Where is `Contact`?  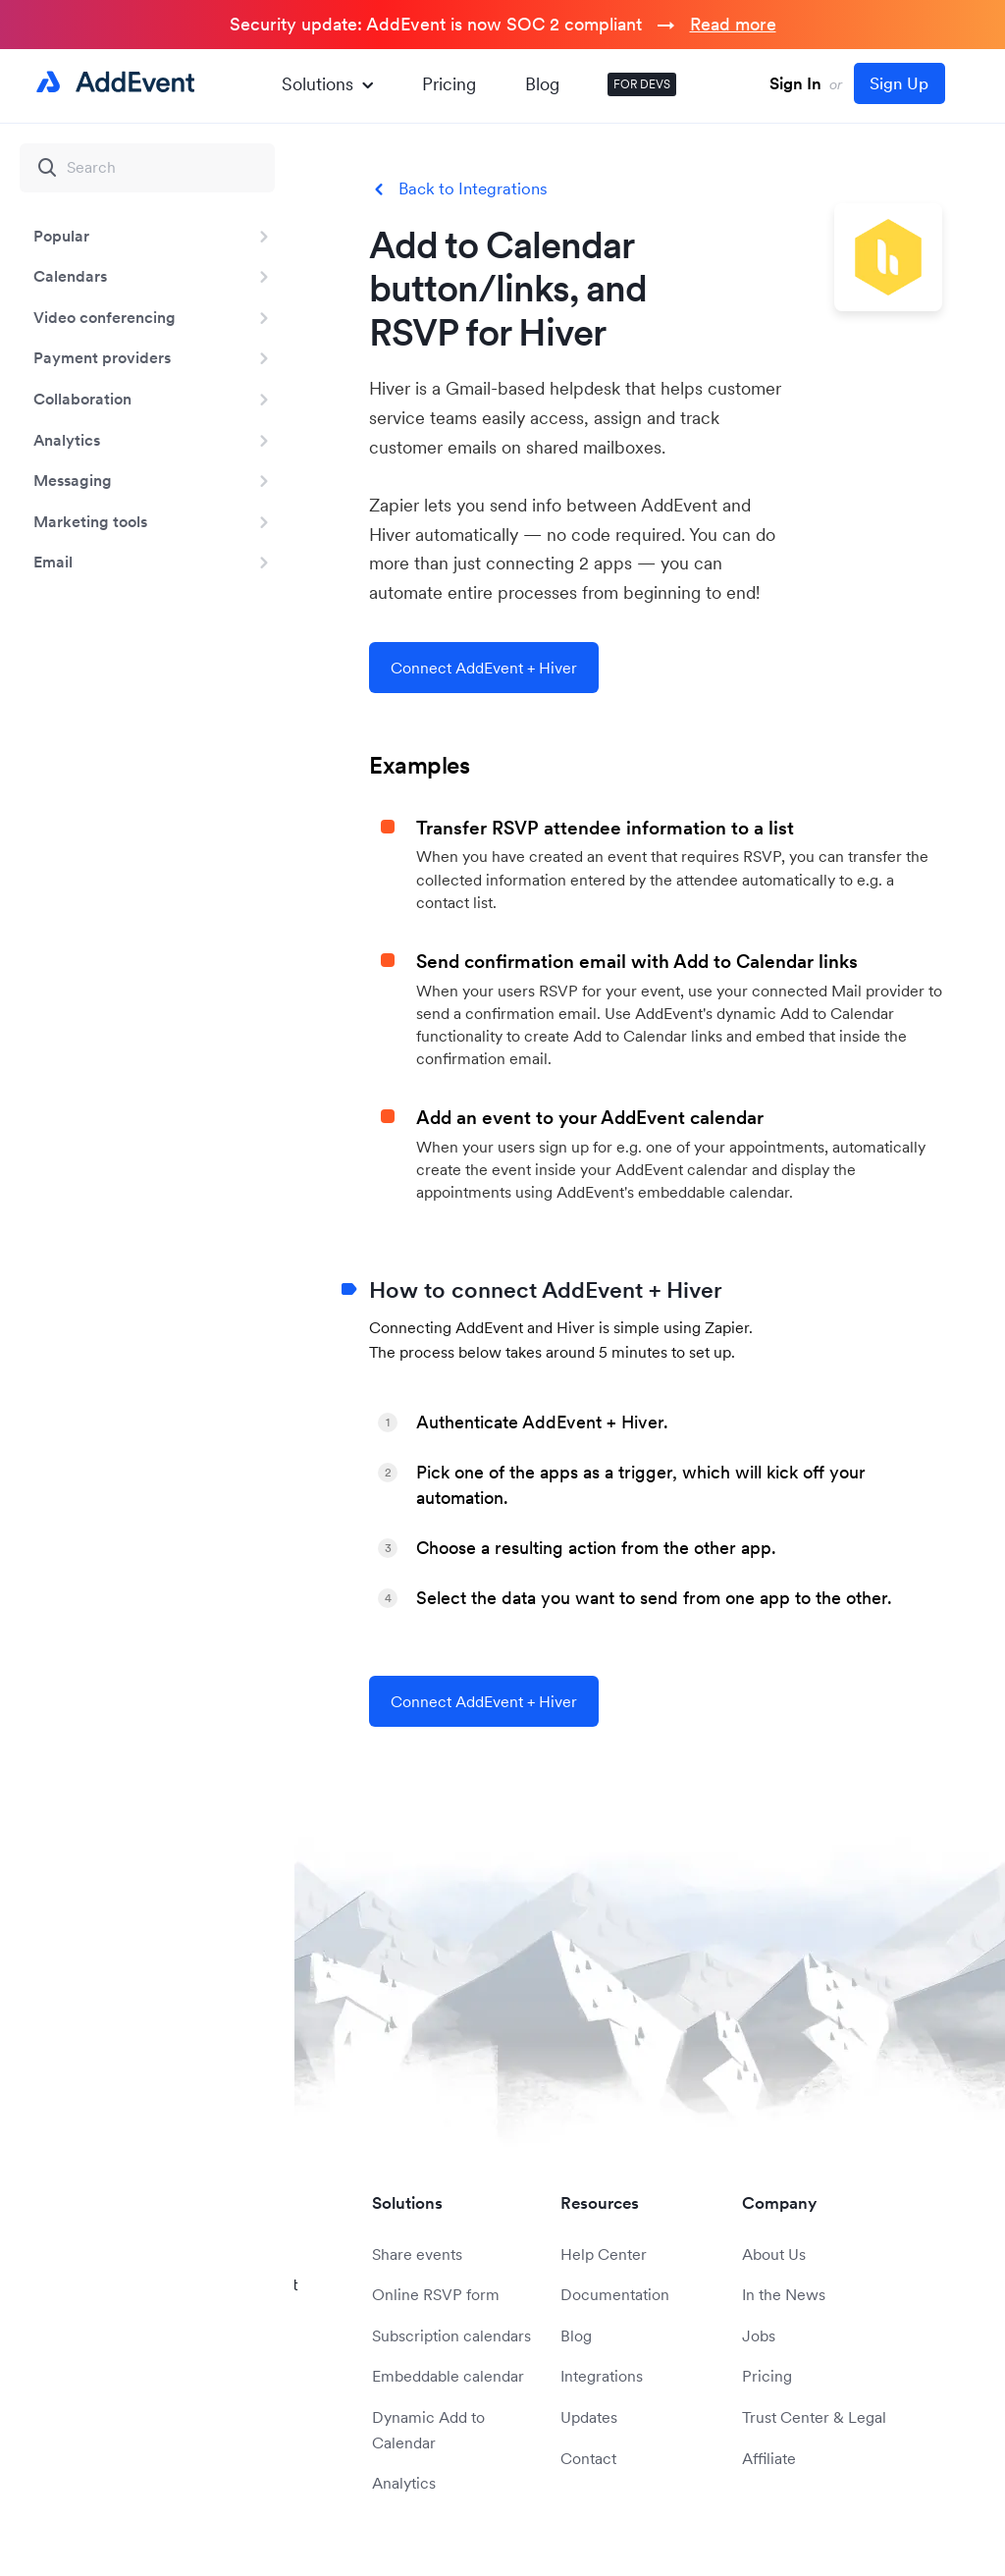 Contact is located at coordinates (588, 2458).